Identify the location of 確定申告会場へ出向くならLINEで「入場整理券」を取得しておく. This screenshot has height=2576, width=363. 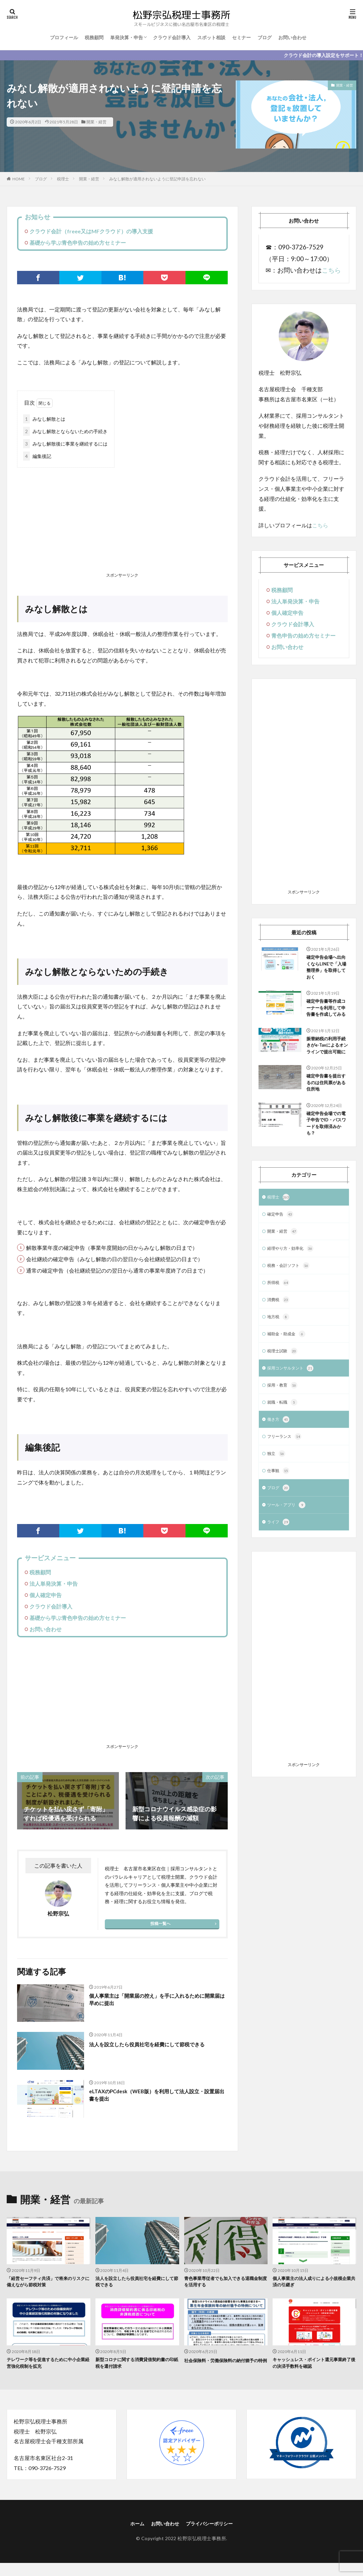
(326, 969).